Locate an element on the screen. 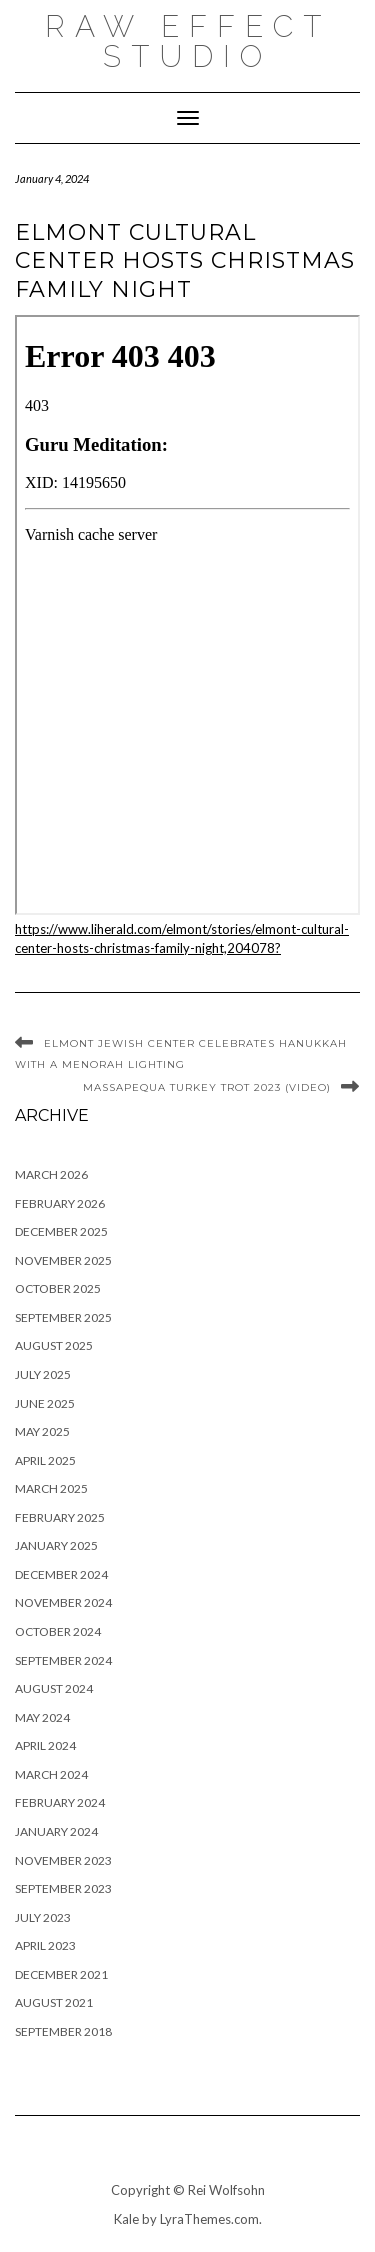 The image size is (375, 2252). December 2024 is located at coordinates (61, 1574).